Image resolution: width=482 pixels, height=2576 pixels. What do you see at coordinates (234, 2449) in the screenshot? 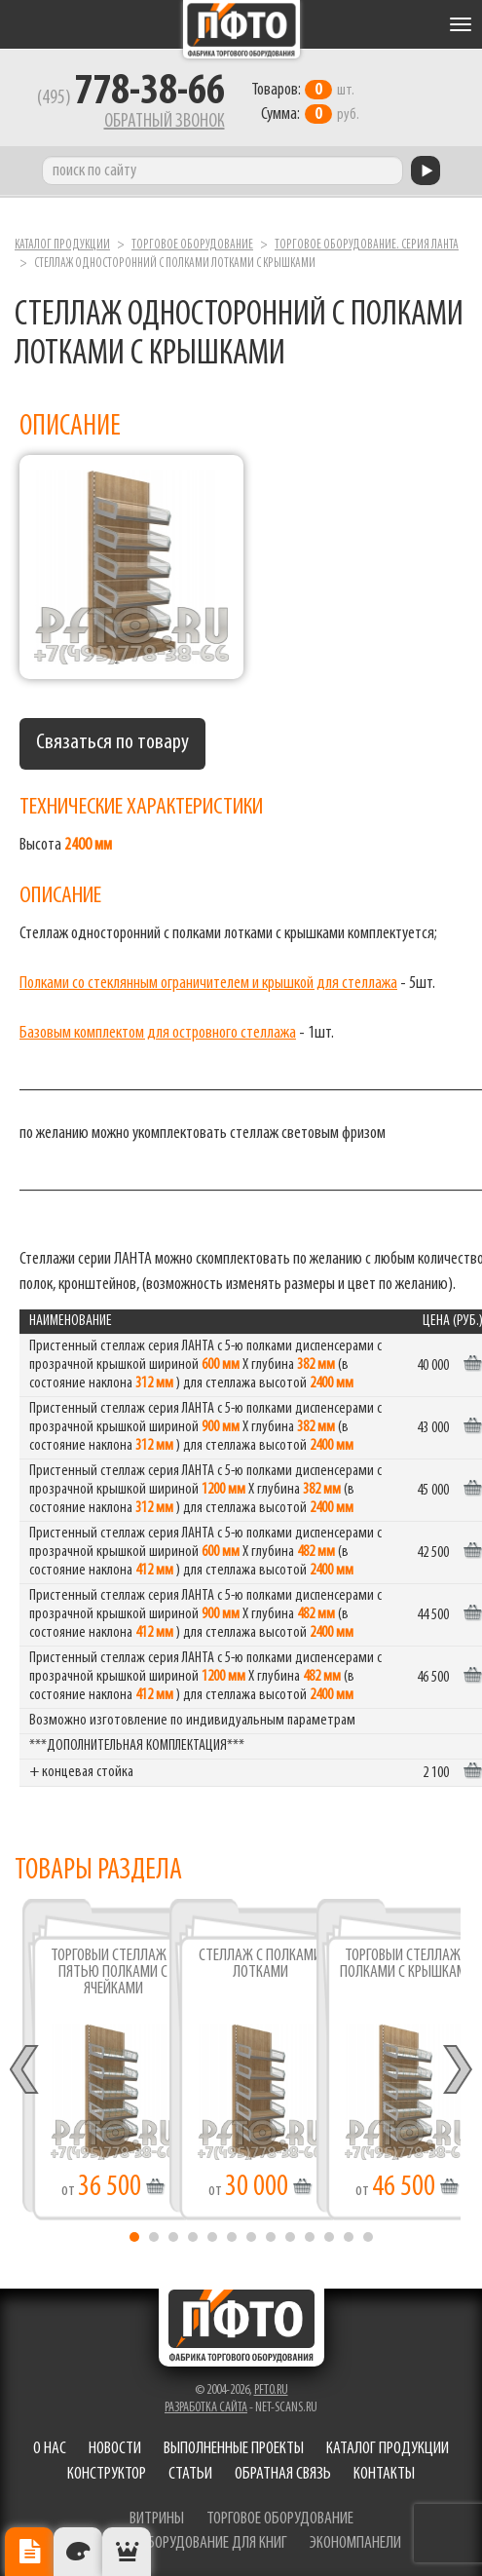
I see `Выполненные проекты` at bounding box center [234, 2449].